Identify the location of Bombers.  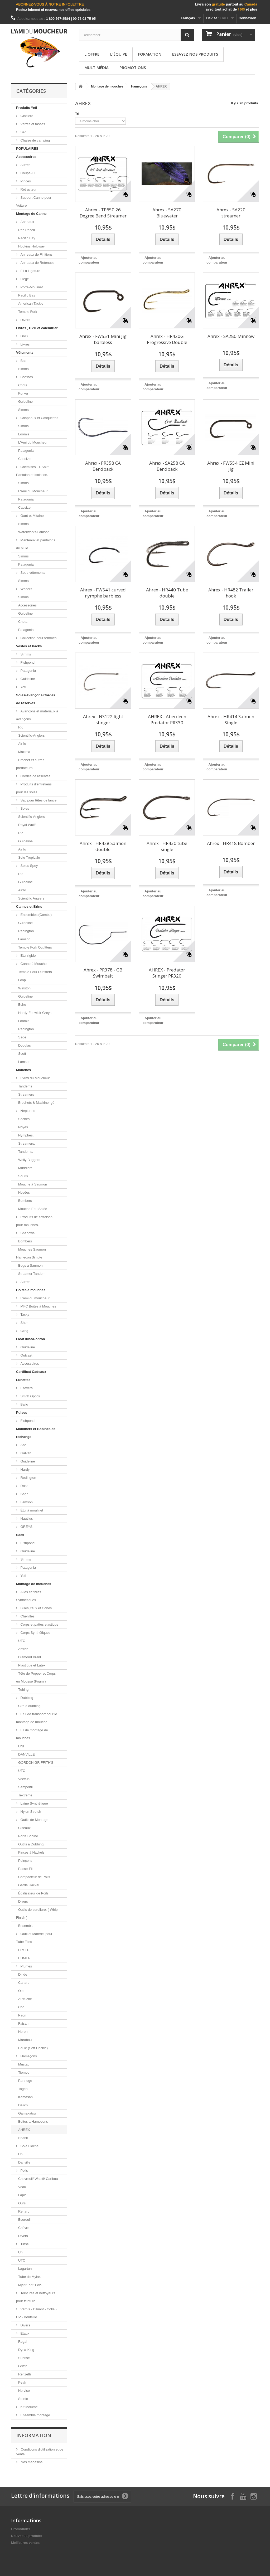
(25, 1201).